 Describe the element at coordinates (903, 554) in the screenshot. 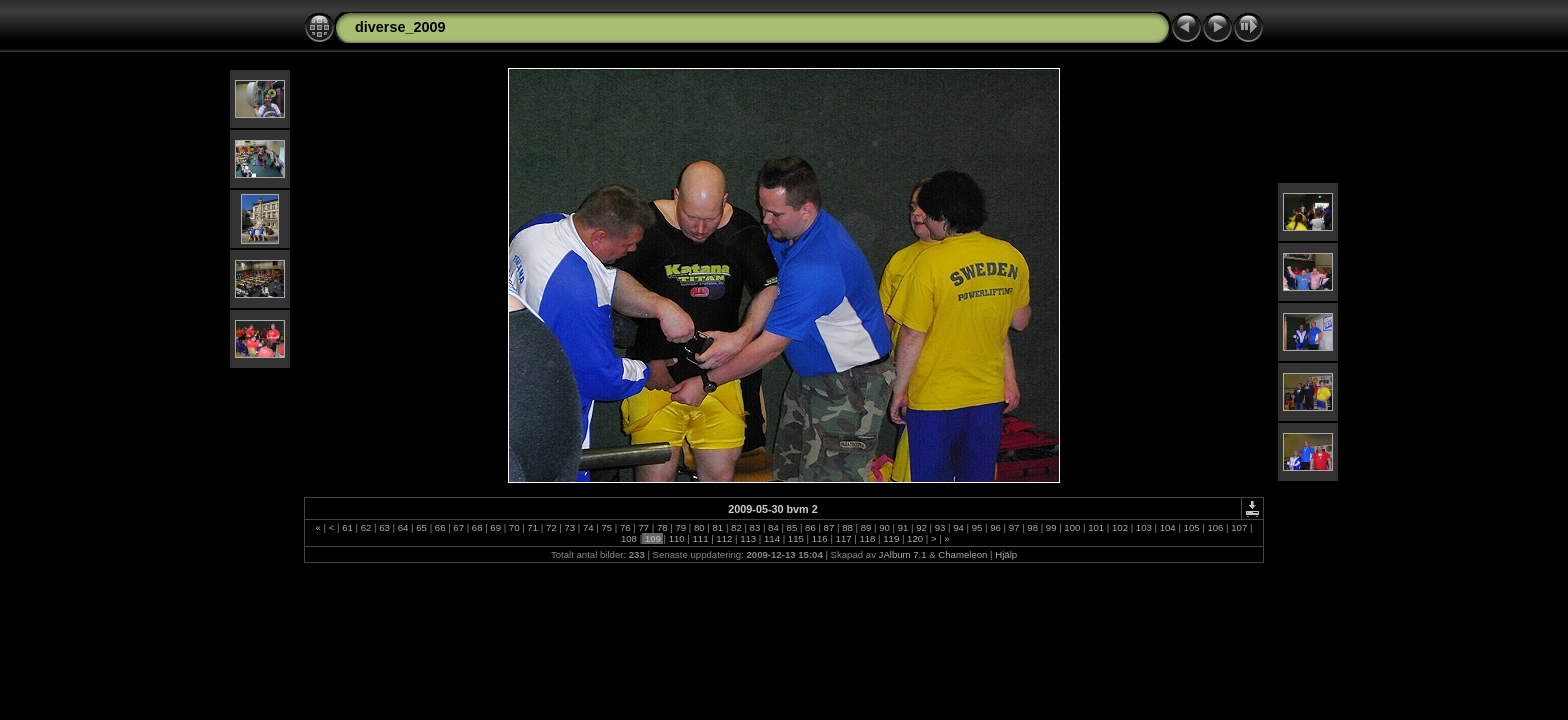

I see `JAlbum 7.1` at that location.